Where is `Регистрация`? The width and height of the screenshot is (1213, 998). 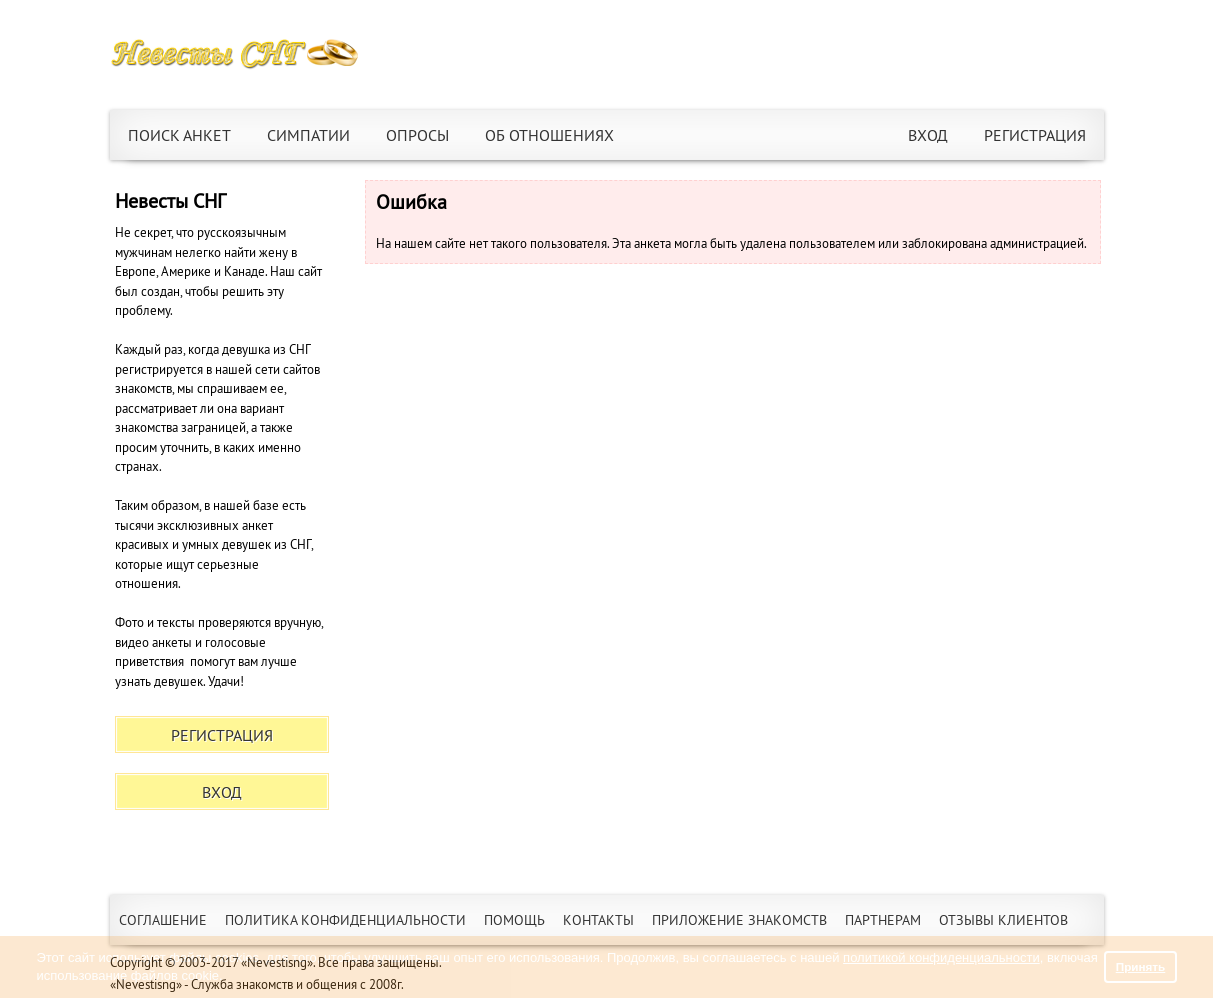
Регистрация is located at coordinates (1035, 135).